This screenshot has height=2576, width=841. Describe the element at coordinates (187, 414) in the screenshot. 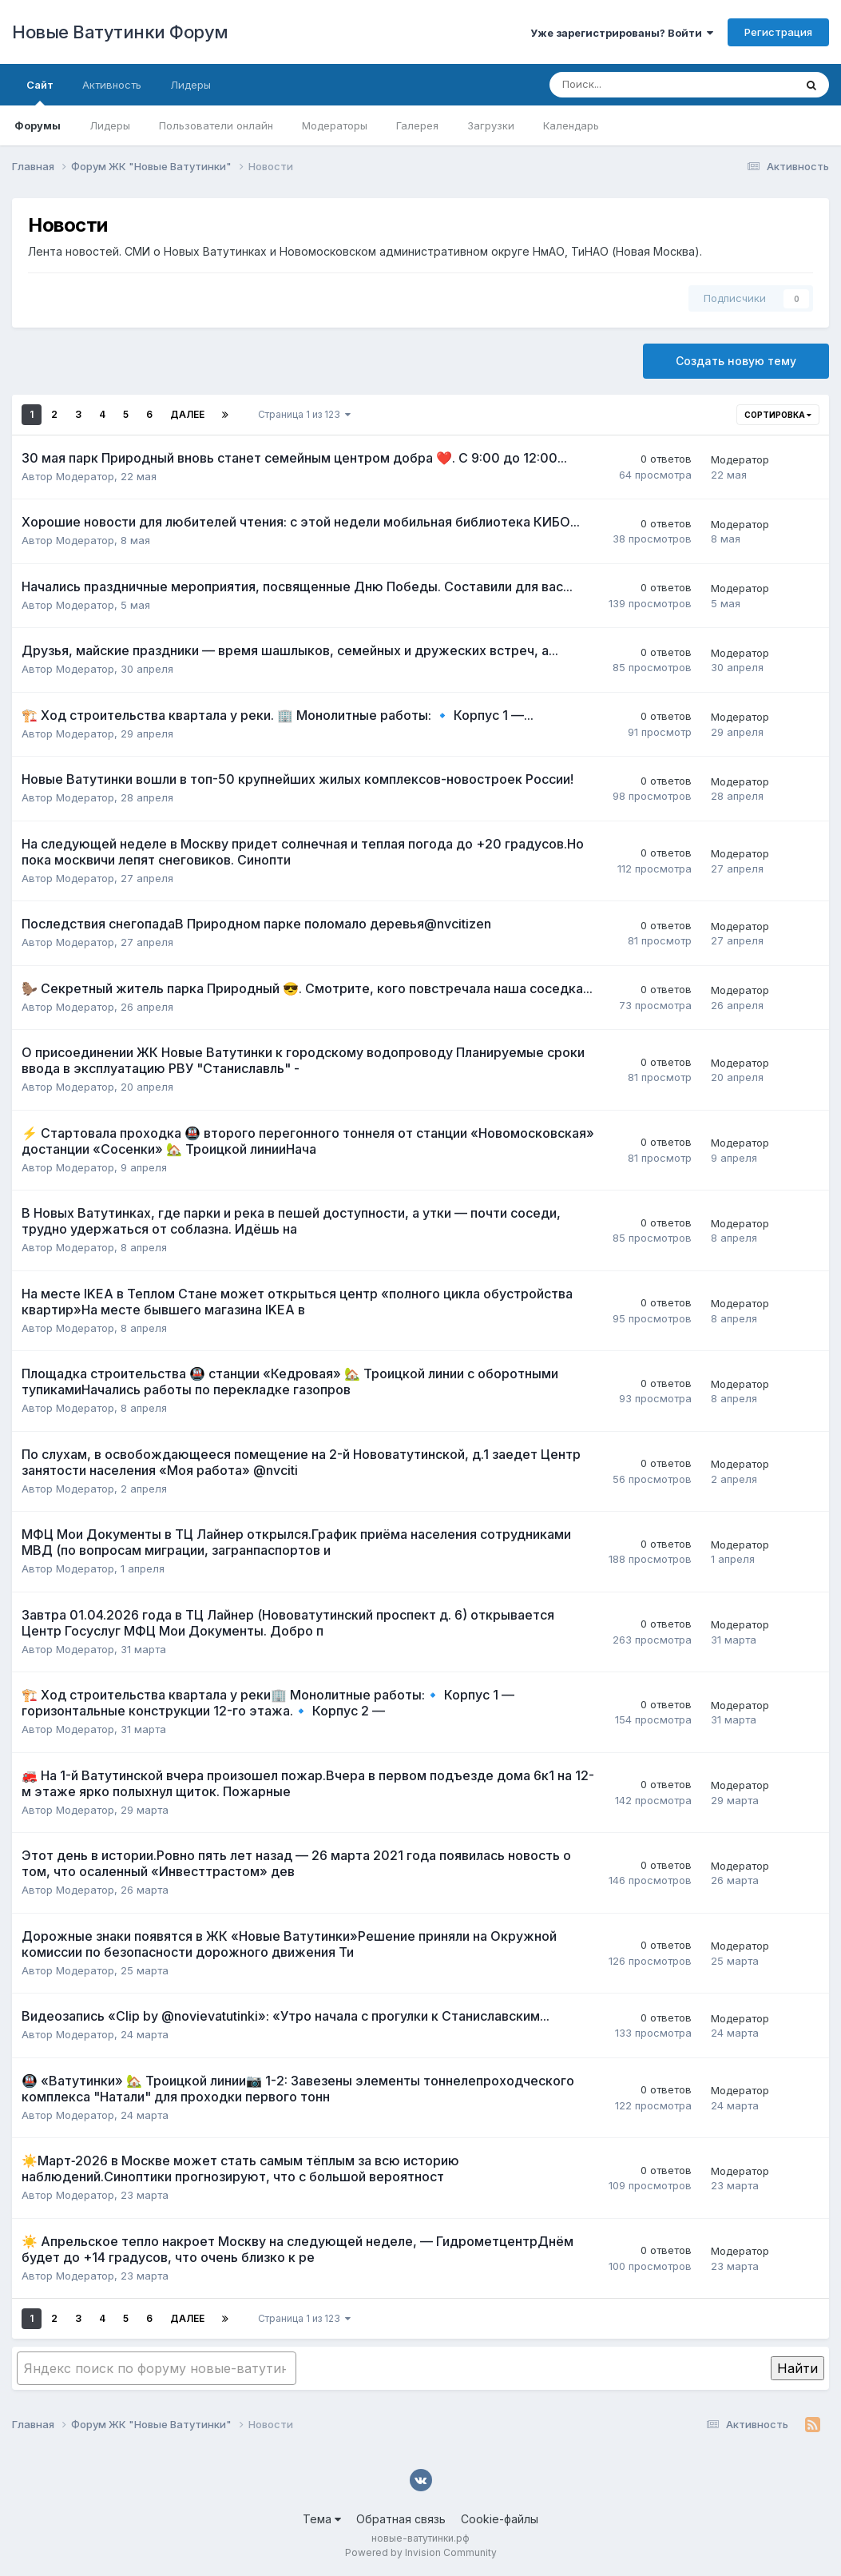

I see `Далее` at that location.